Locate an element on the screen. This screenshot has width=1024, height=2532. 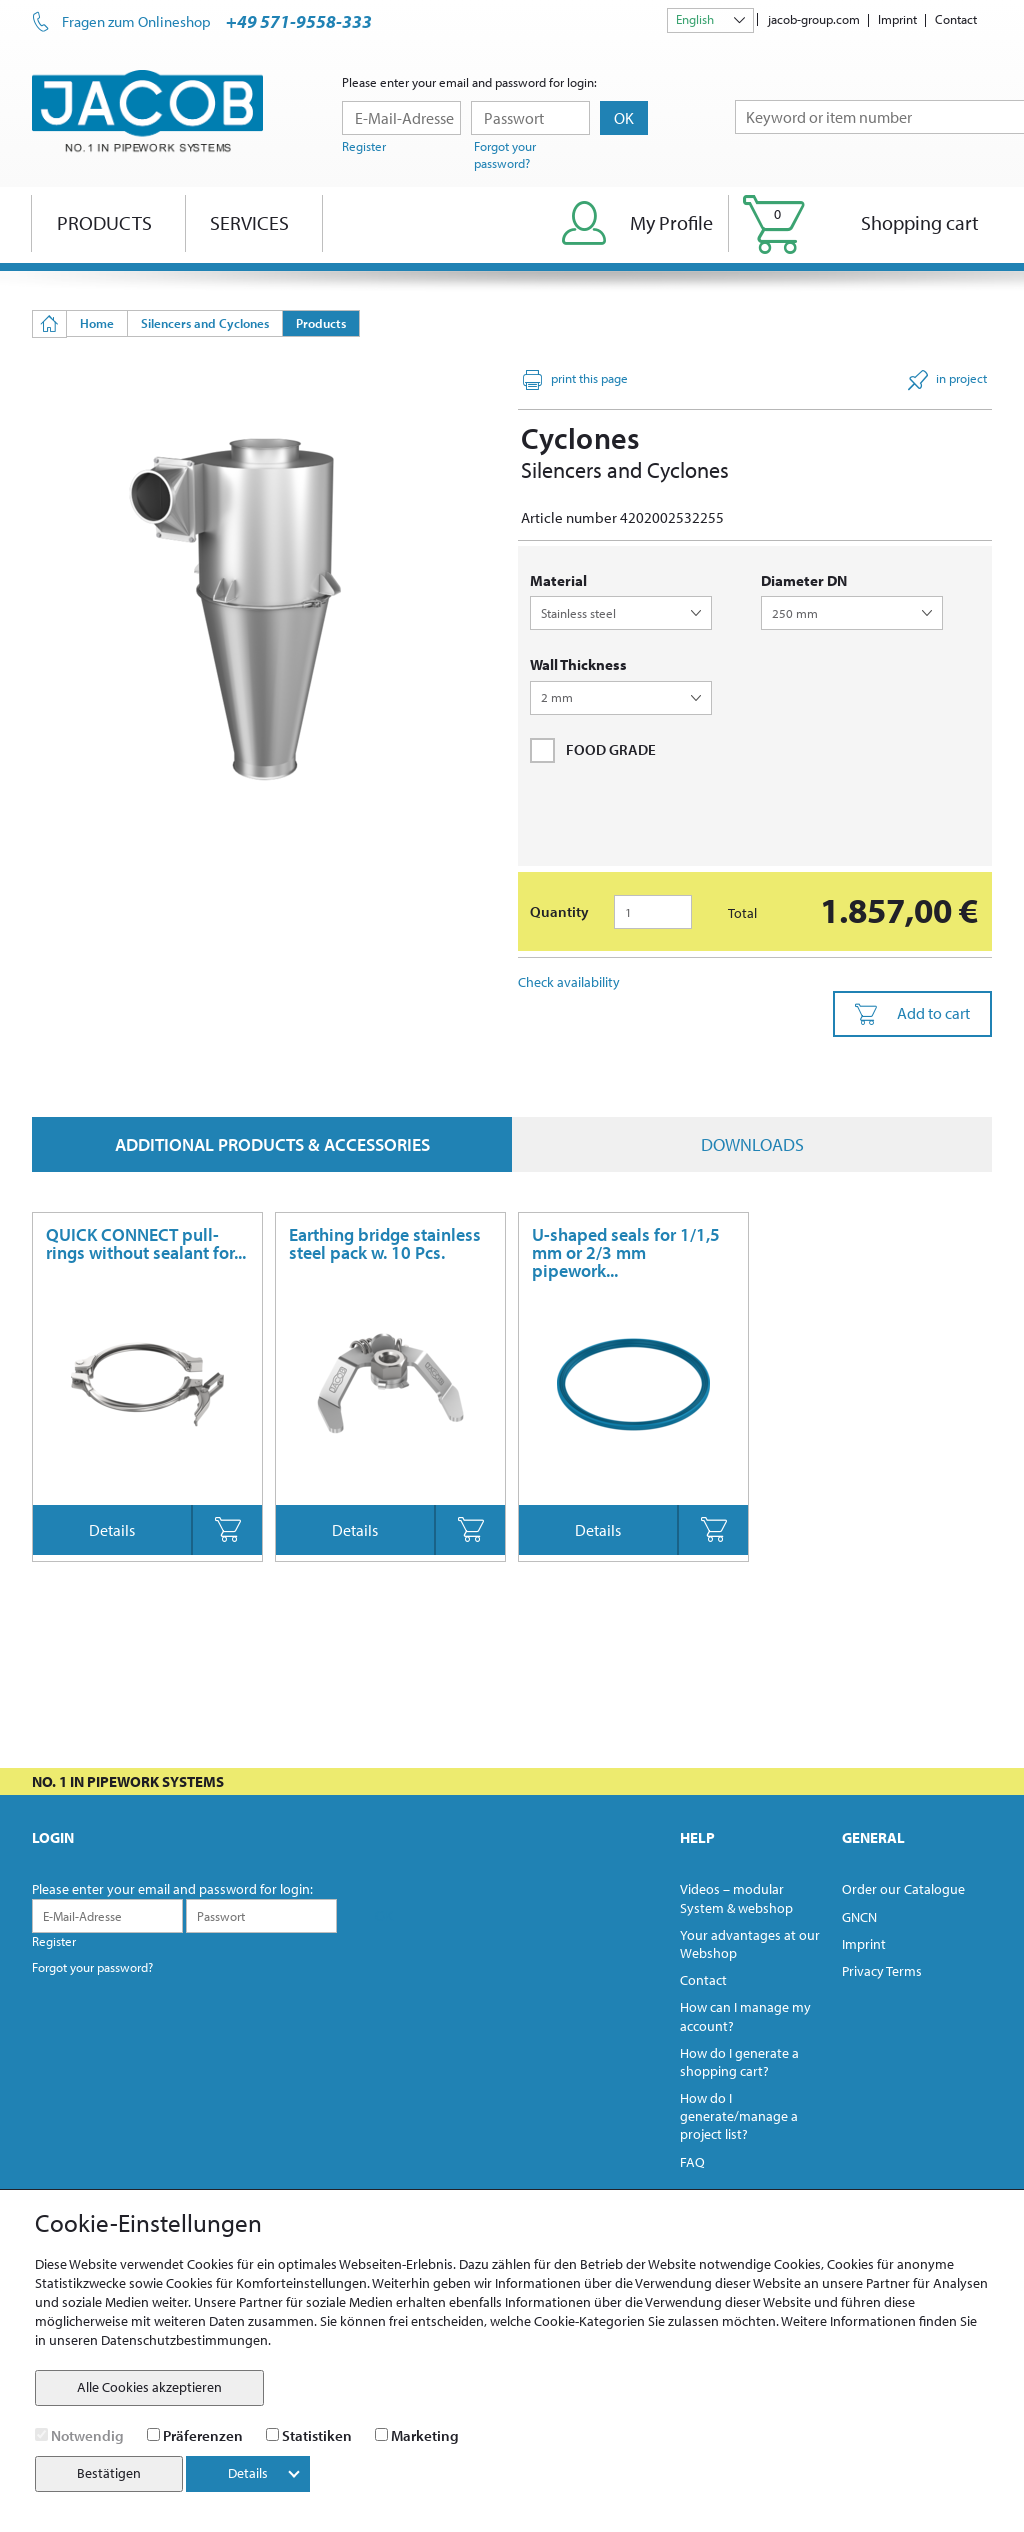
Forgot your password? is located at coordinates (505, 154).